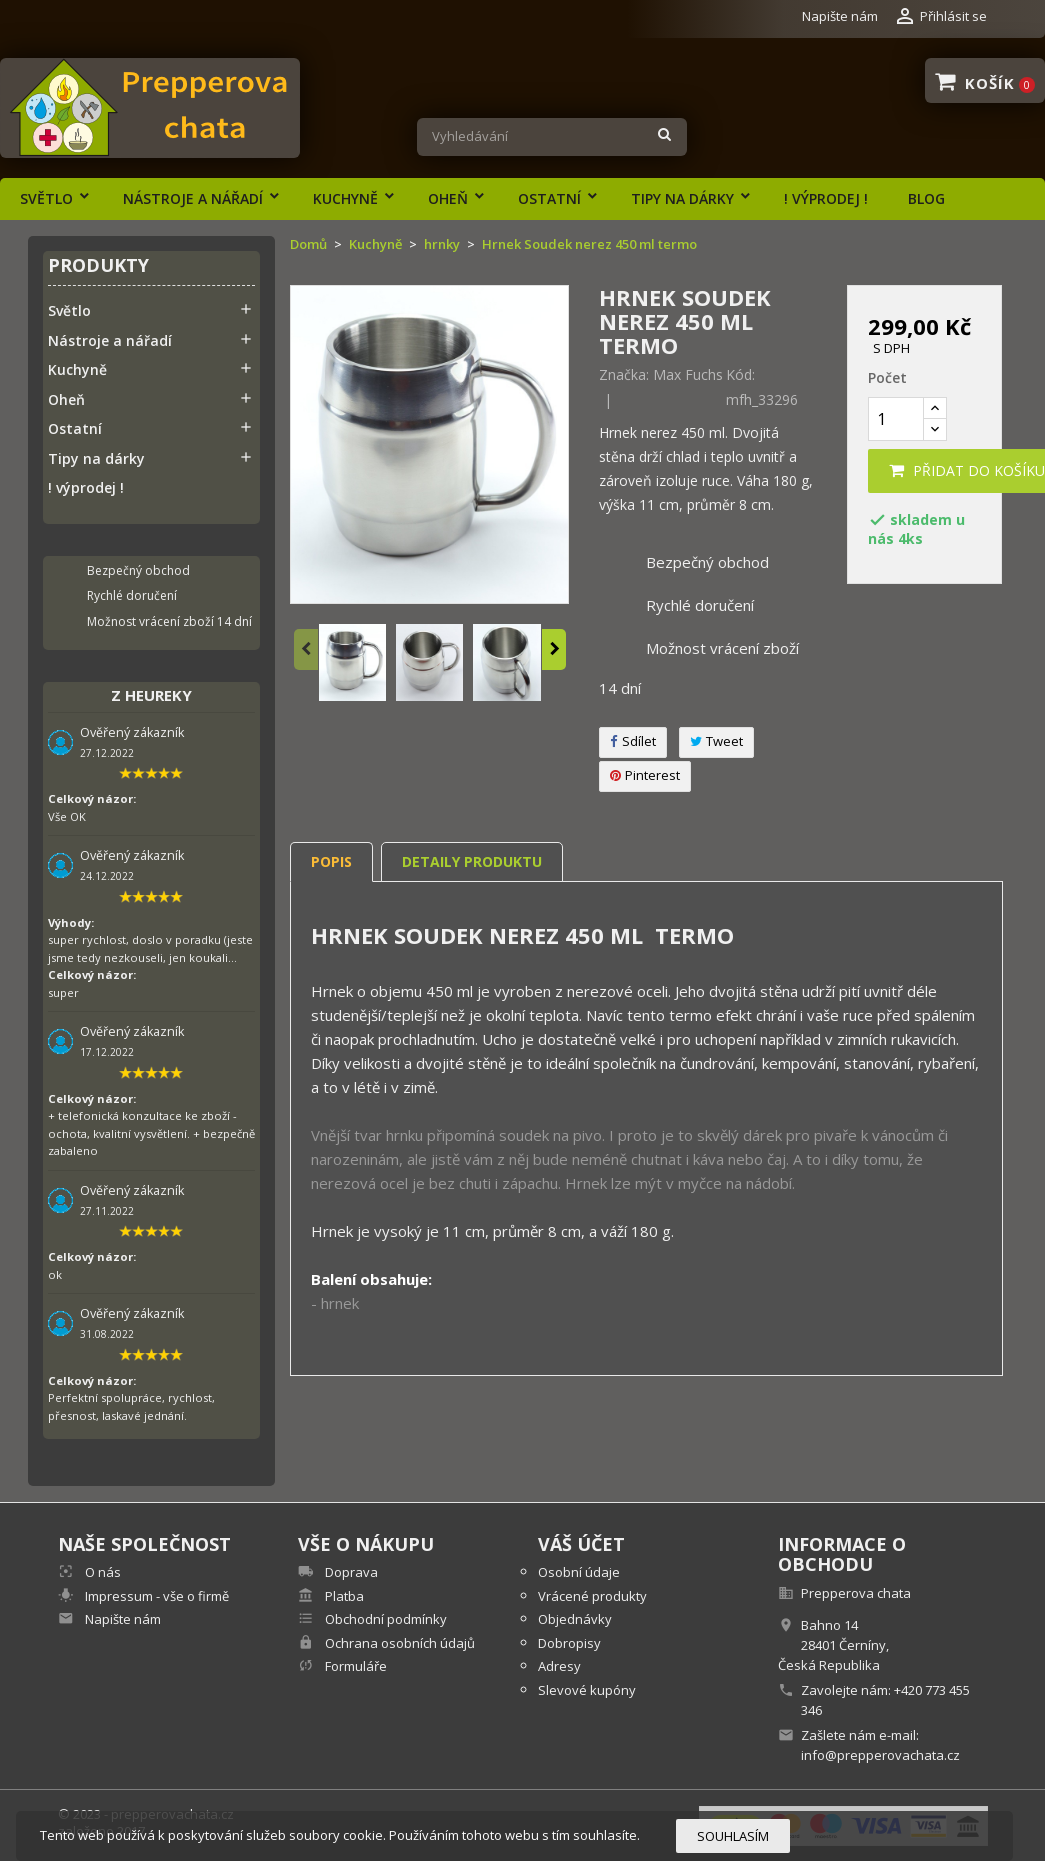  What do you see at coordinates (331, 861) in the screenshot?
I see `Popis [tab]` at bounding box center [331, 861].